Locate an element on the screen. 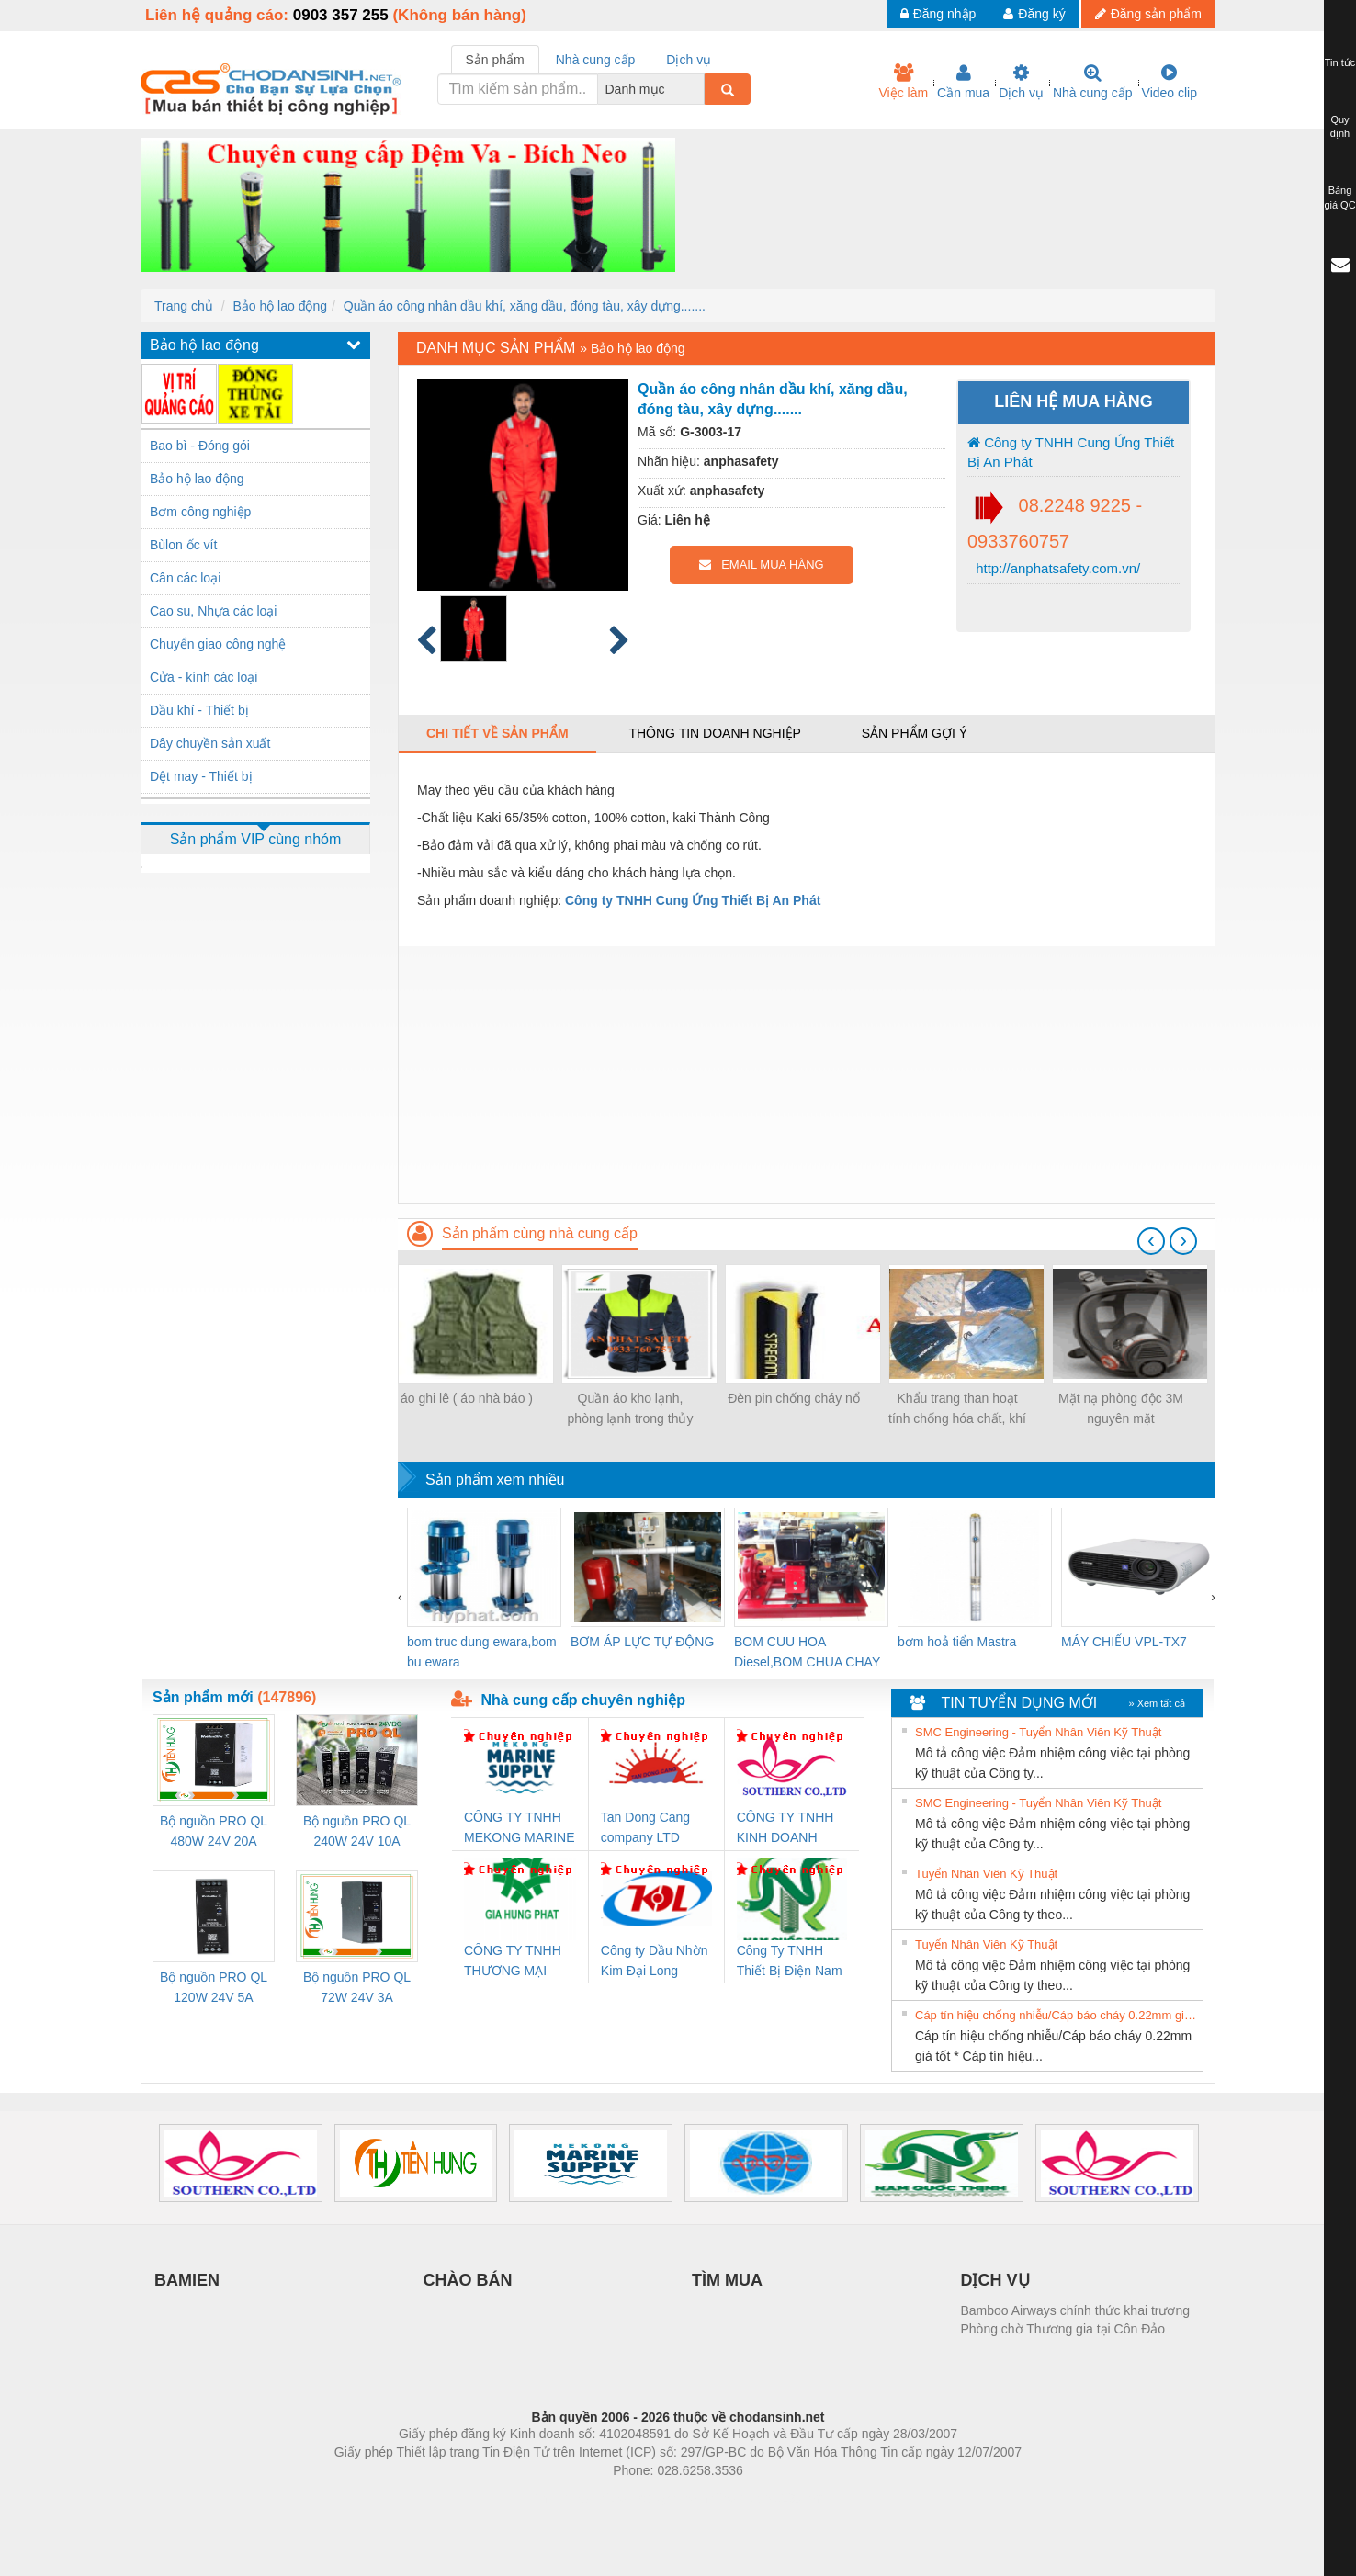 This screenshot has height=2576, width=1356. Công Ty TNHH Thiết Bị Điện Nam Quốc Thịnh is located at coordinates (789, 1962).